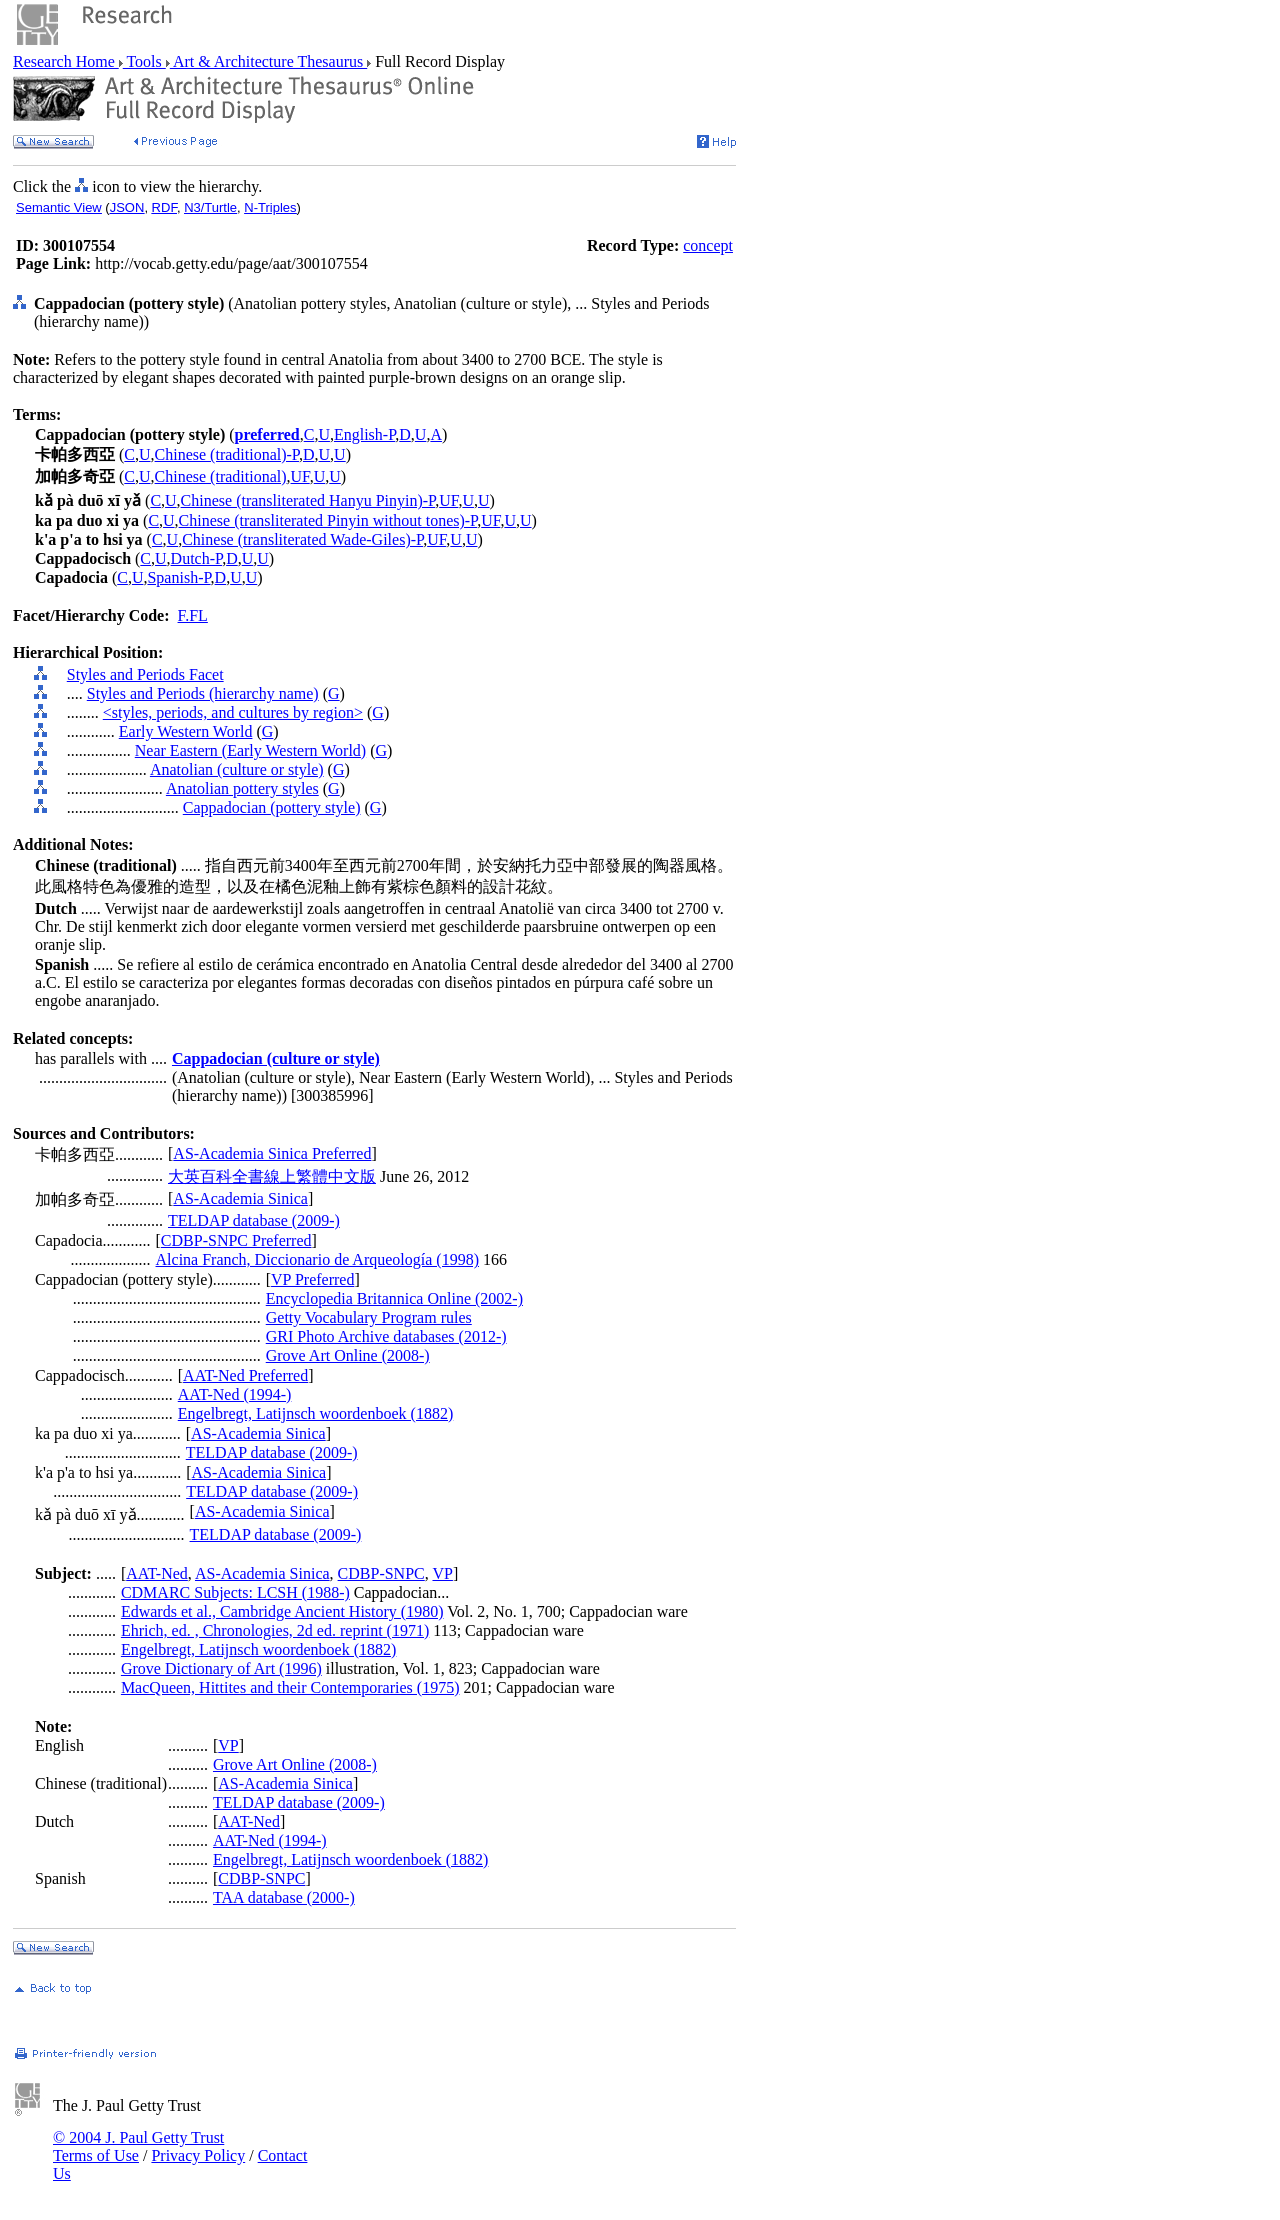 The image size is (1280, 2220). What do you see at coordinates (381, 1573) in the screenshot?
I see `CDBP-SNPC` at bounding box center [381, 1573].